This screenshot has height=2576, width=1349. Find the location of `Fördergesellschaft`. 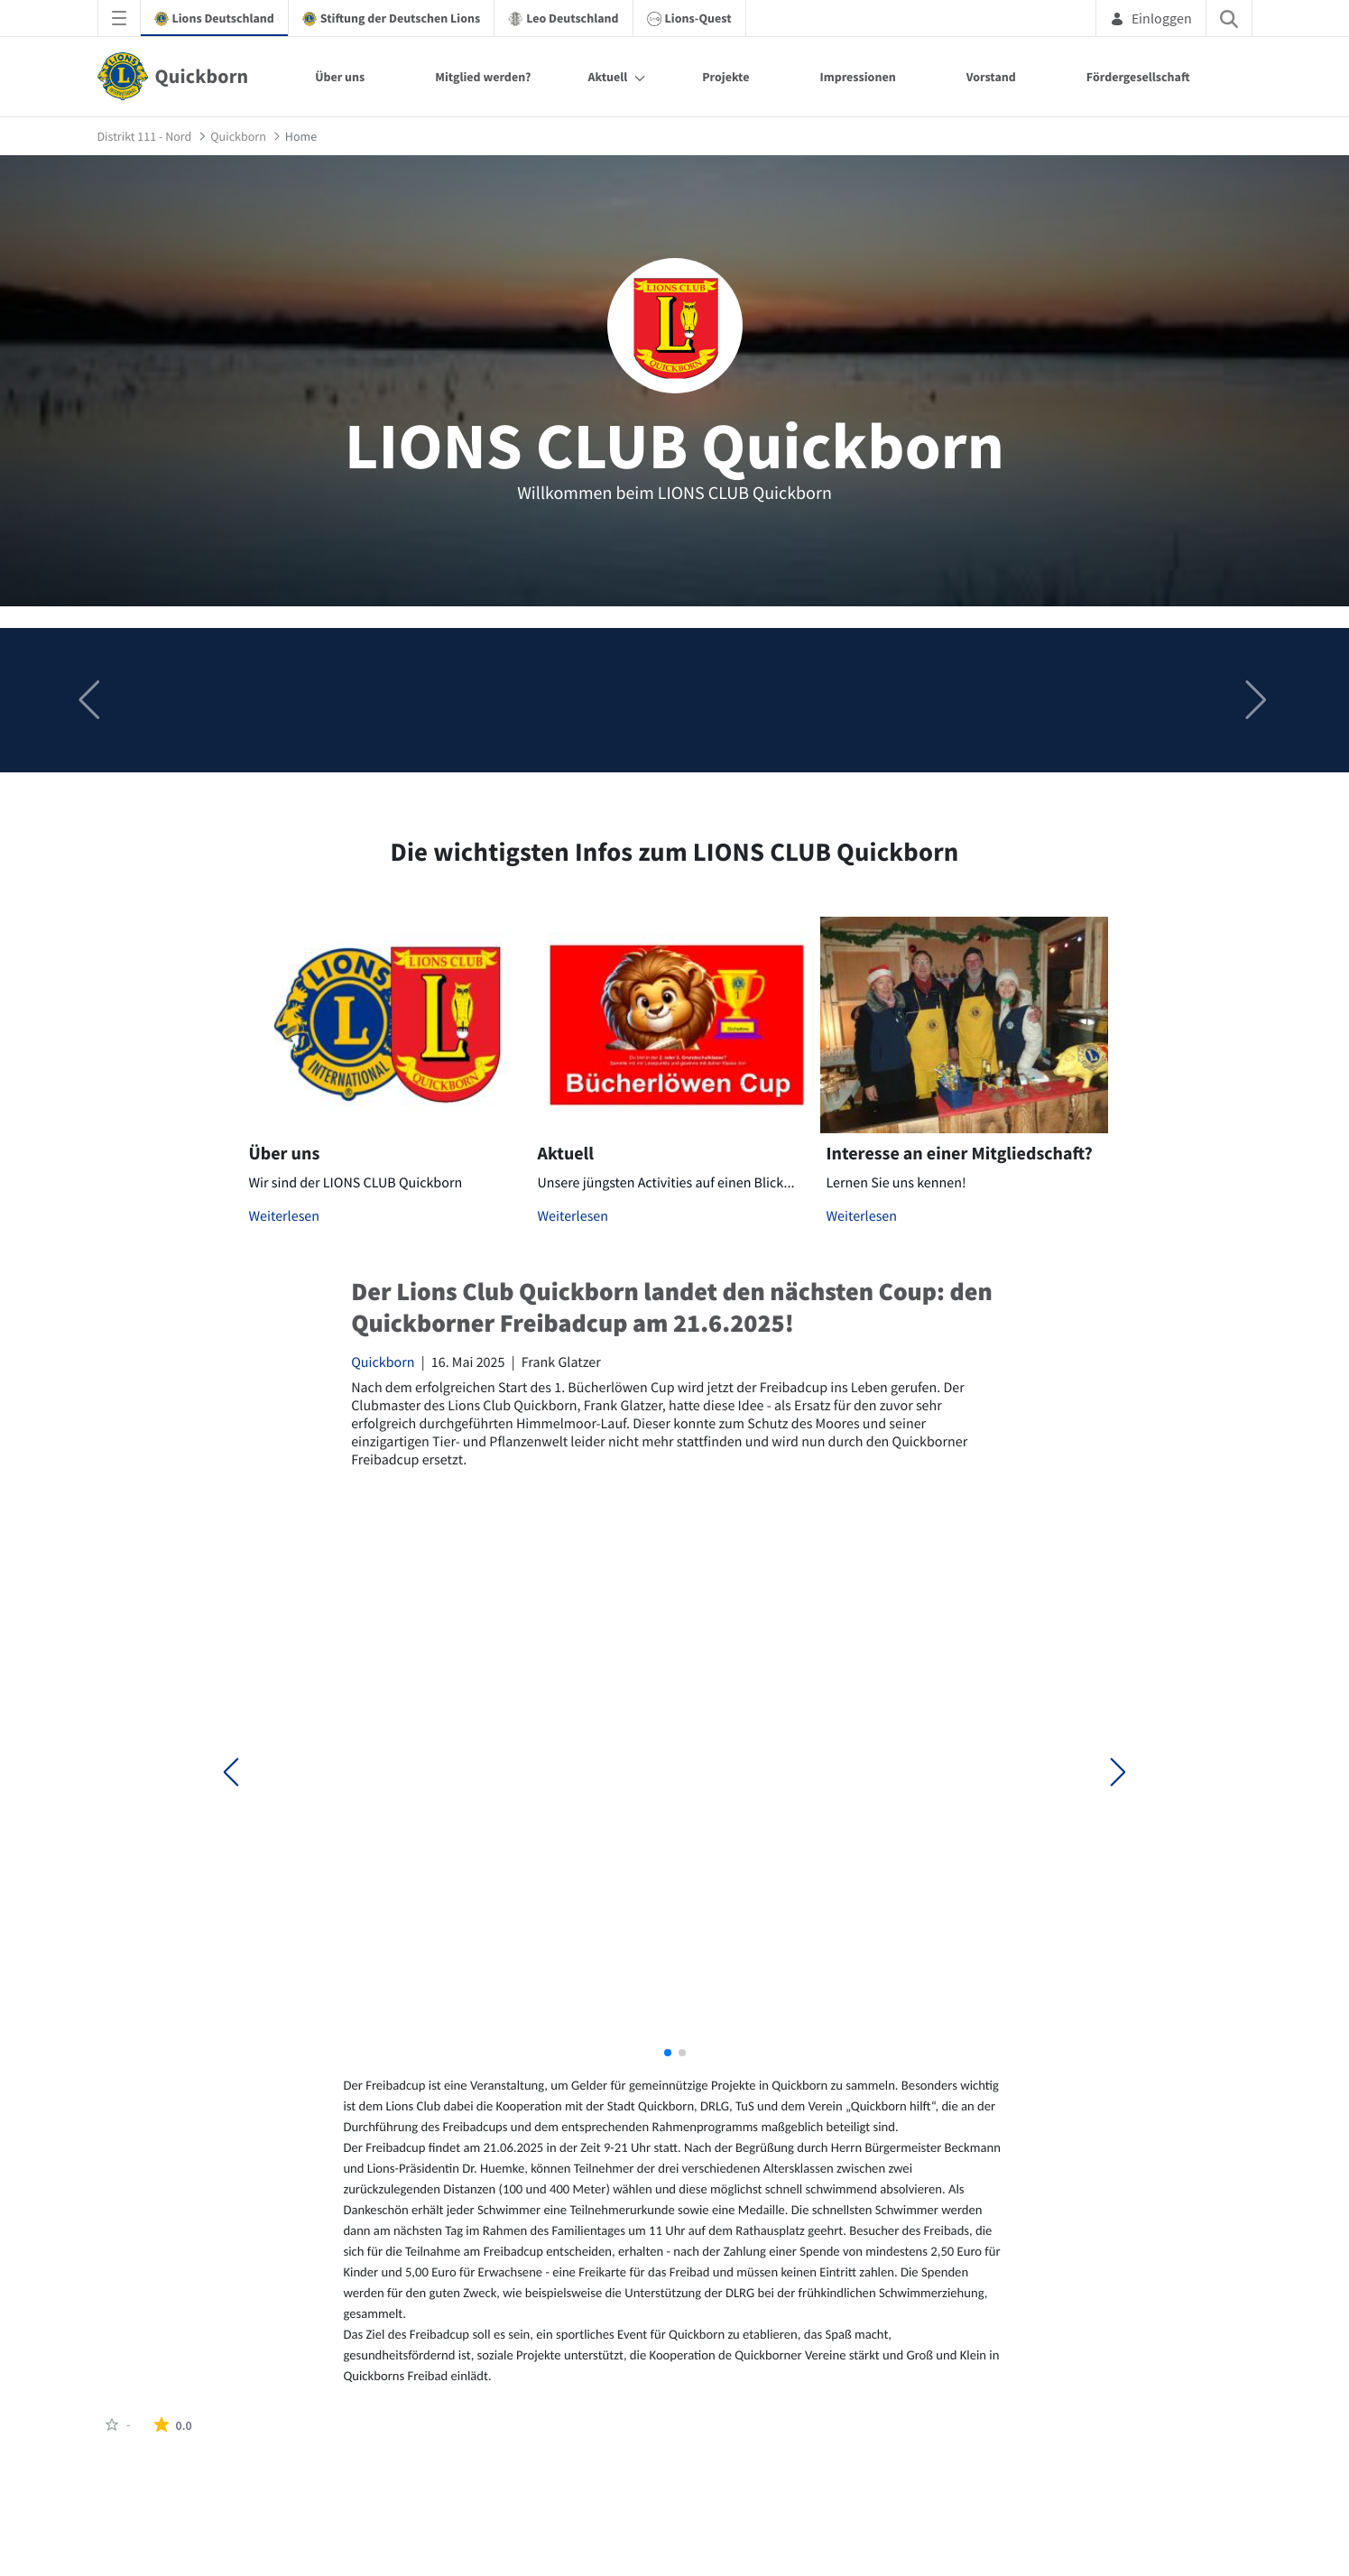

Fördergesellschaft is located at coordinates (1138, 77).